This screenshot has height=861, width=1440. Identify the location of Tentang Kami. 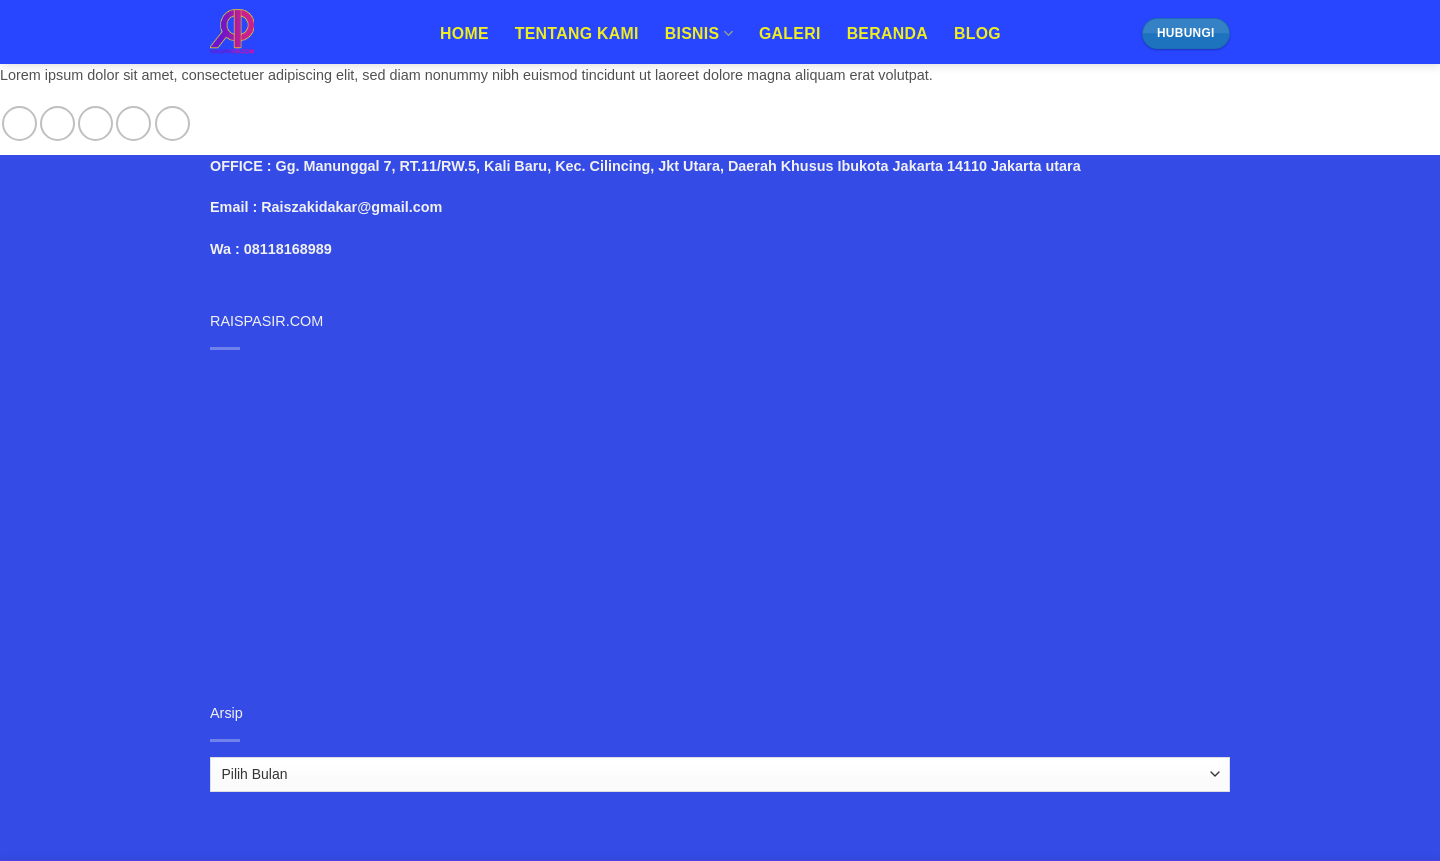
(577, 33).